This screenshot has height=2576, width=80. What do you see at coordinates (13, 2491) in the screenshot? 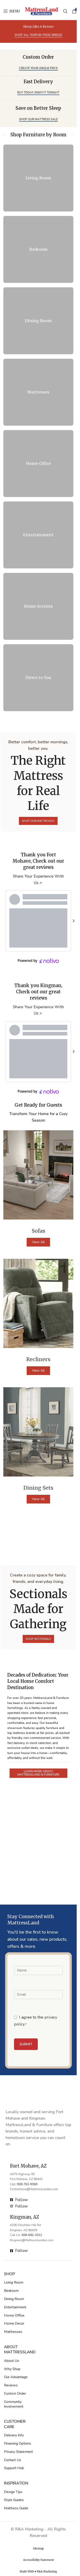
I see `Design Tips` at bounding box center [13, 2491].